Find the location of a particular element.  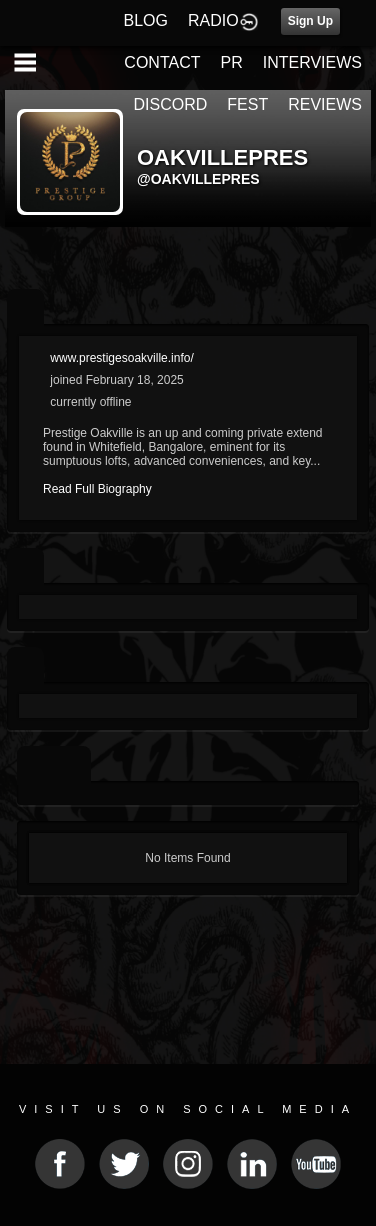

BLOG is located at coordinates (146, 20).